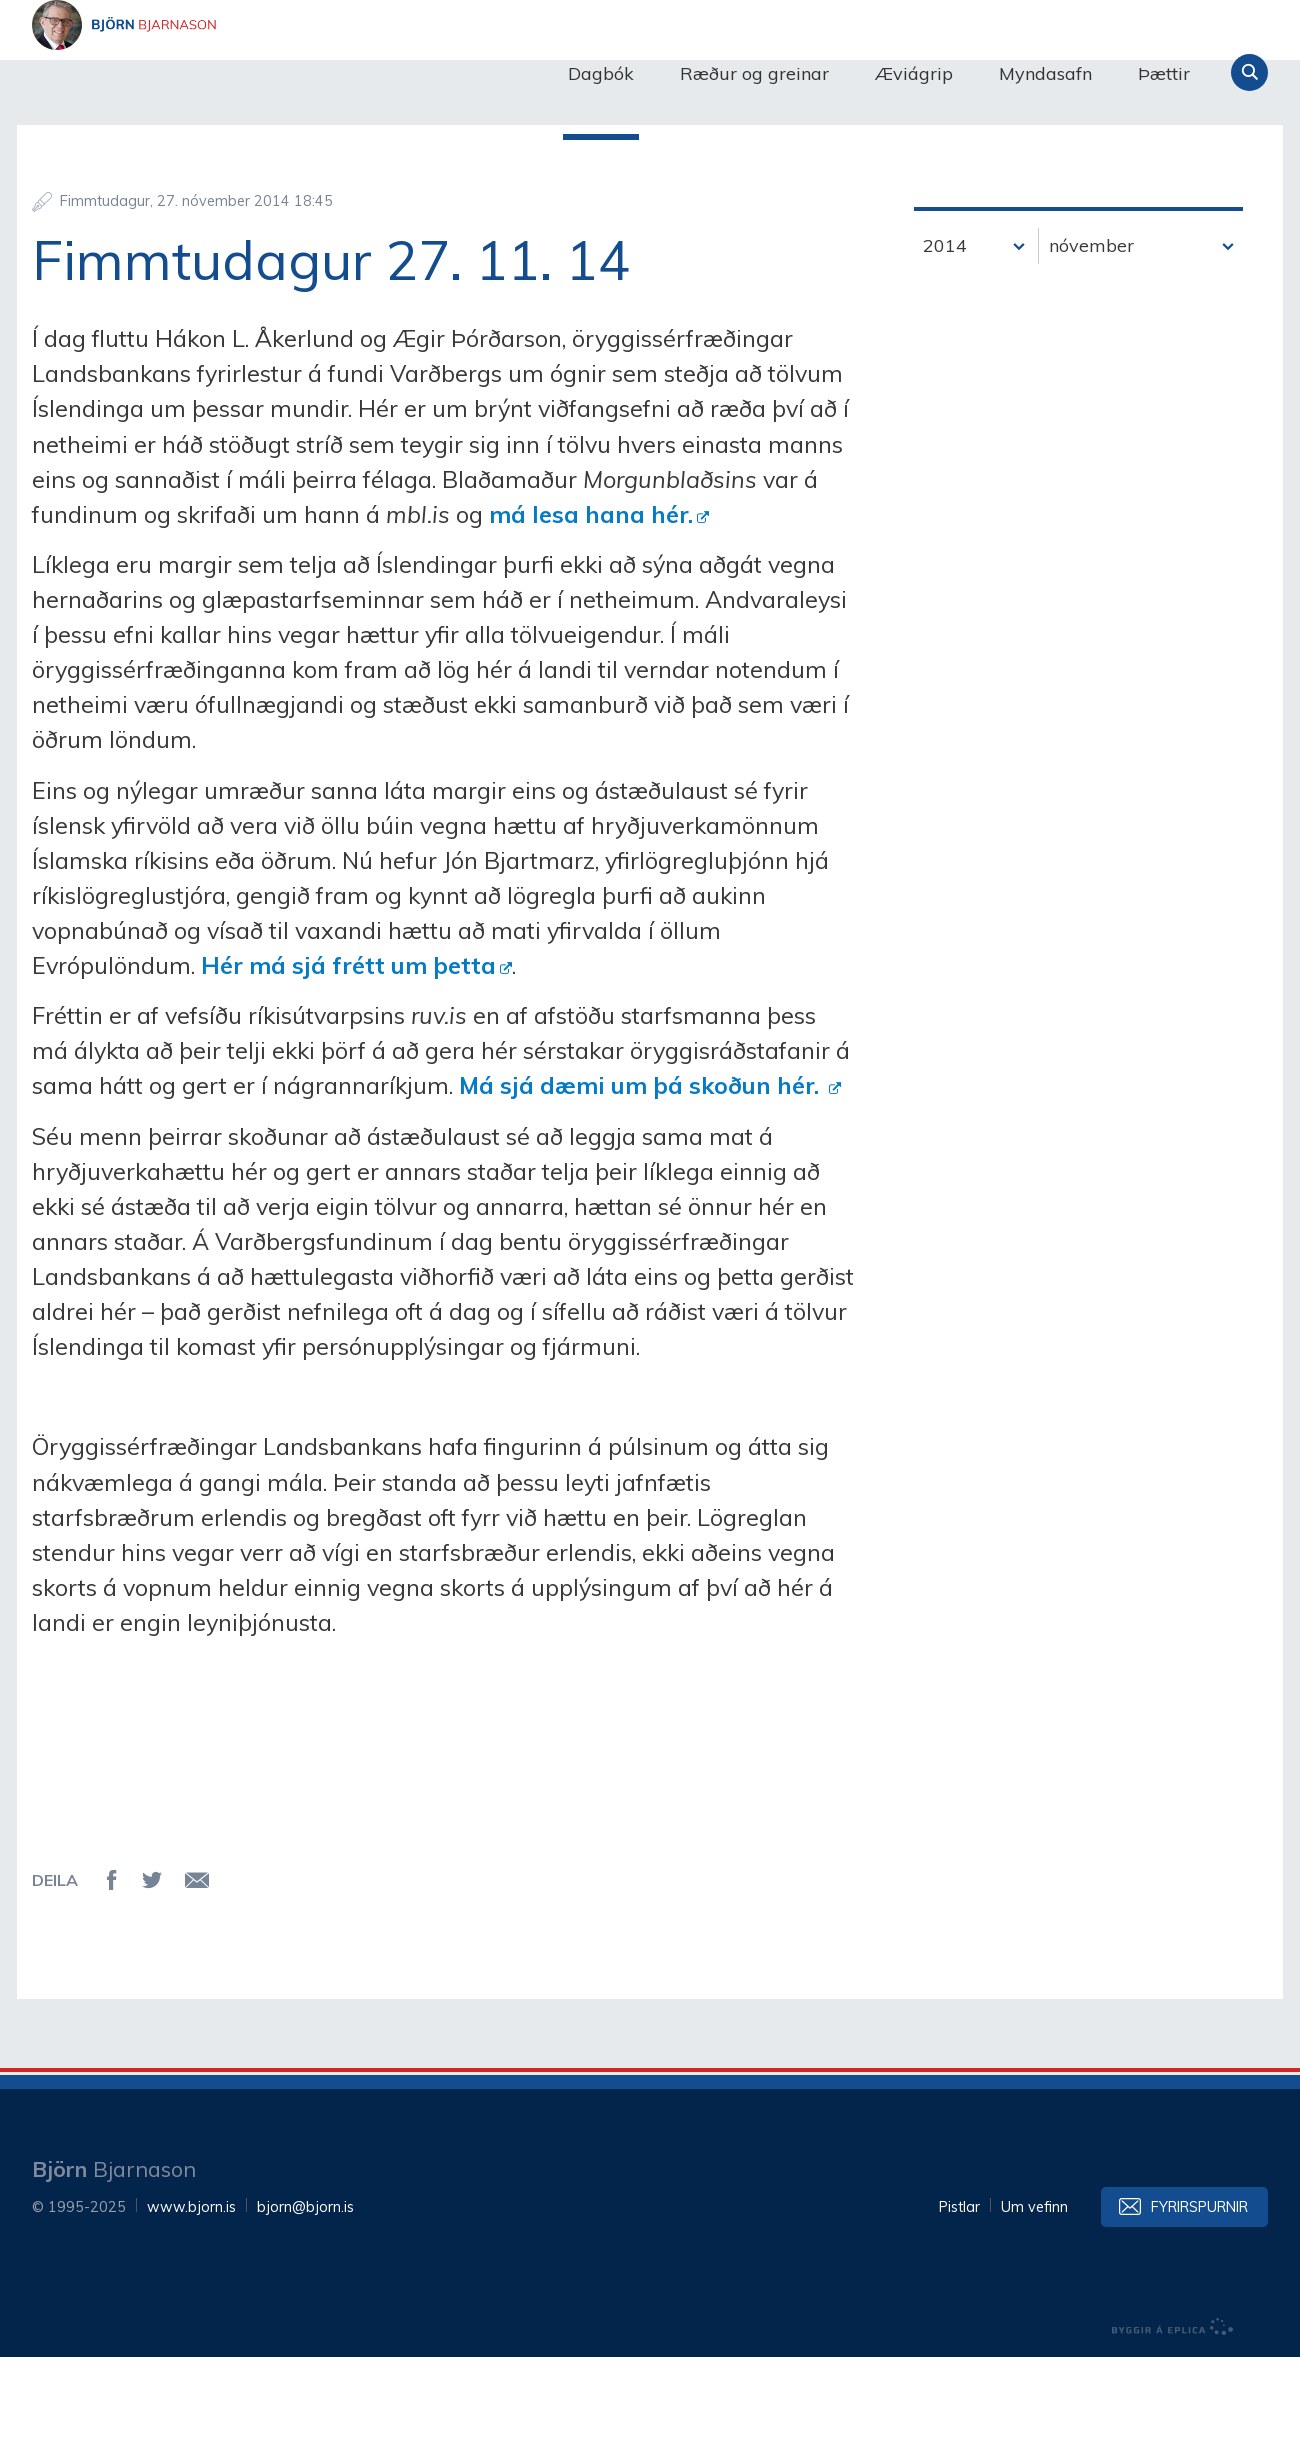  I want to click on Má sjá dæmi um þá skoðun hér., so click(642, 1165).